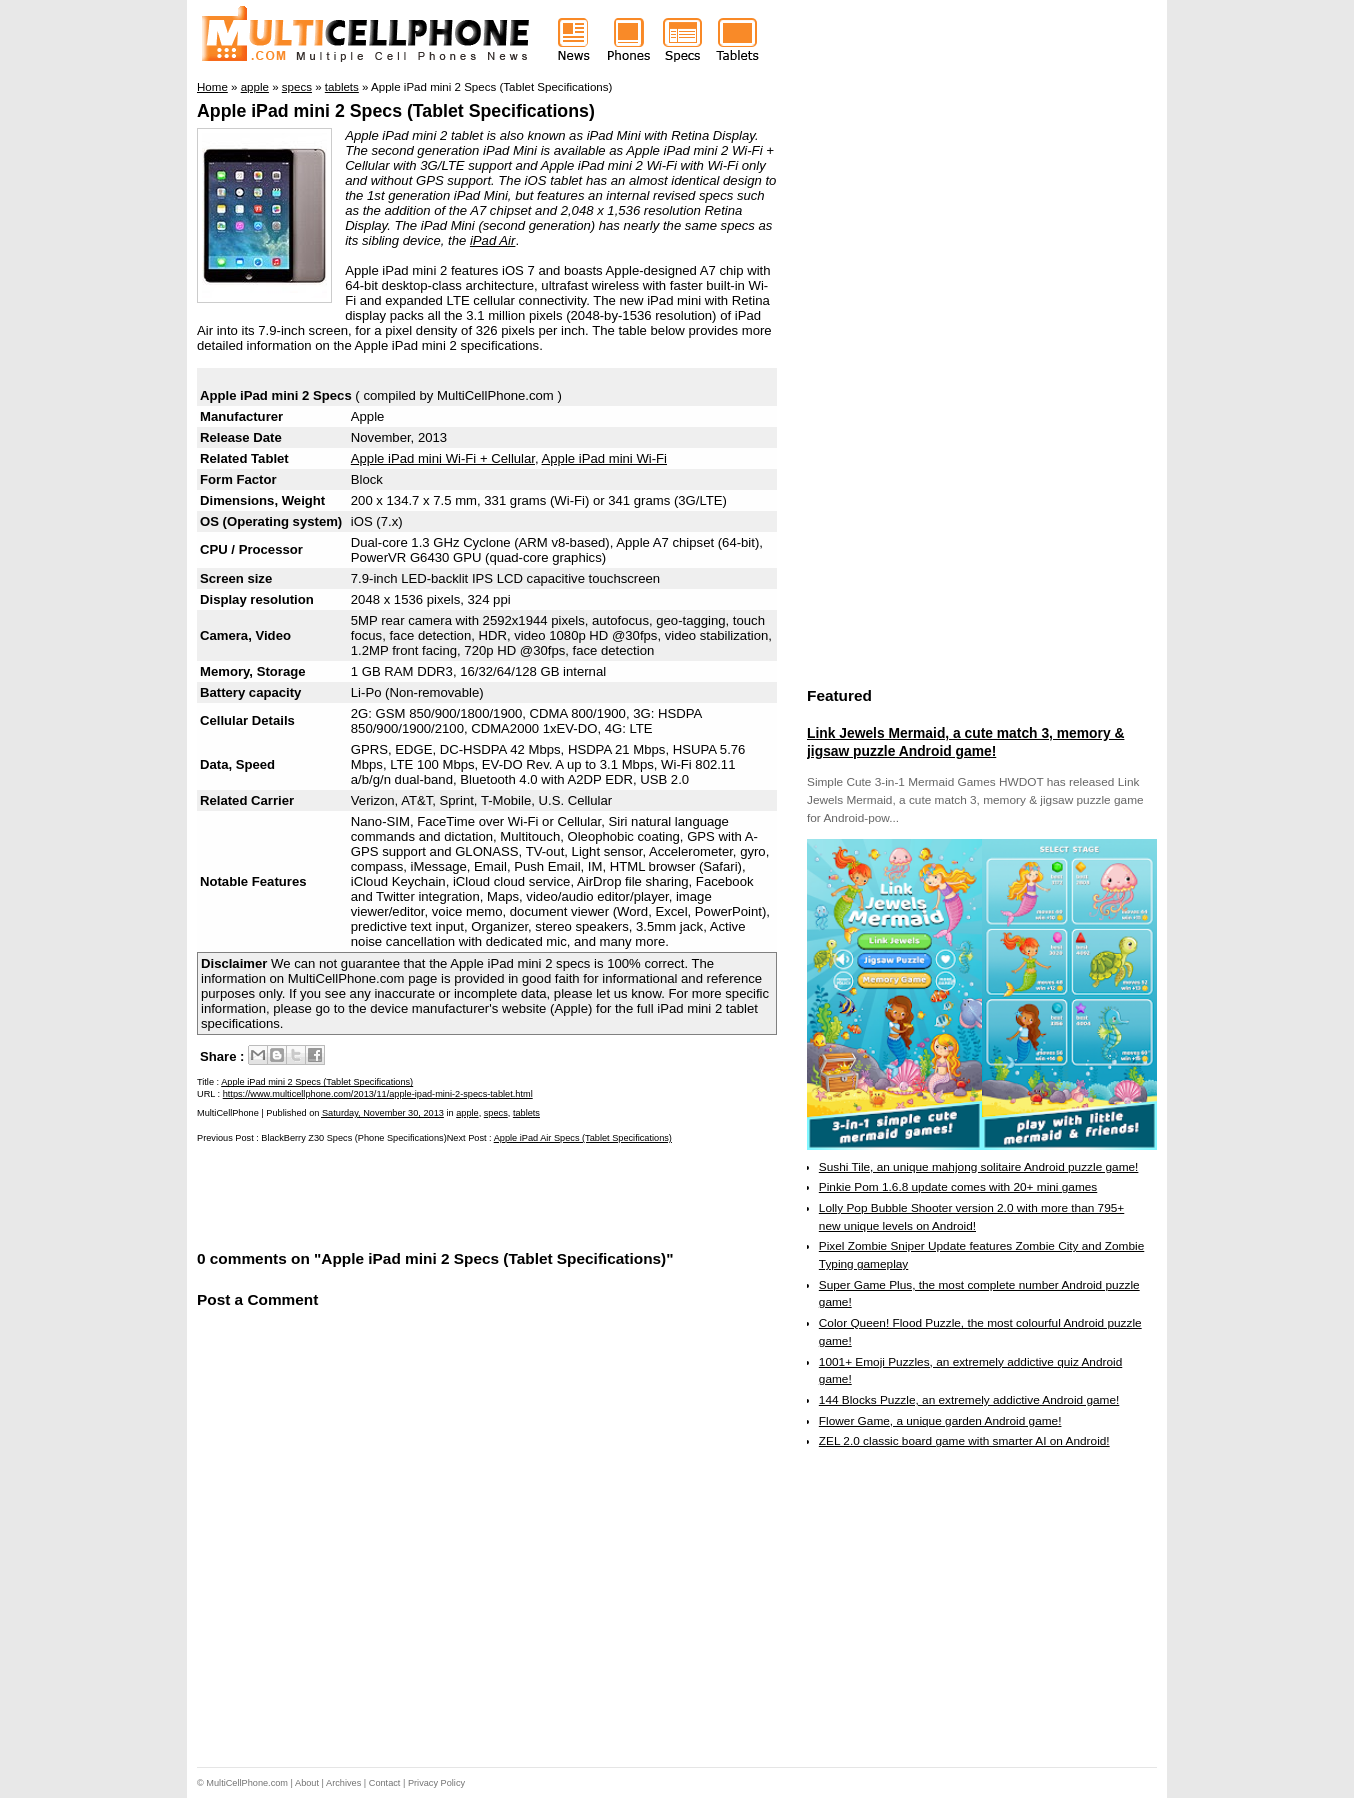  I want to click on https://www.multicellphone.com/2013/11/apple-ipad-mini-2-specs-tablet.html, so click(378, 1094).